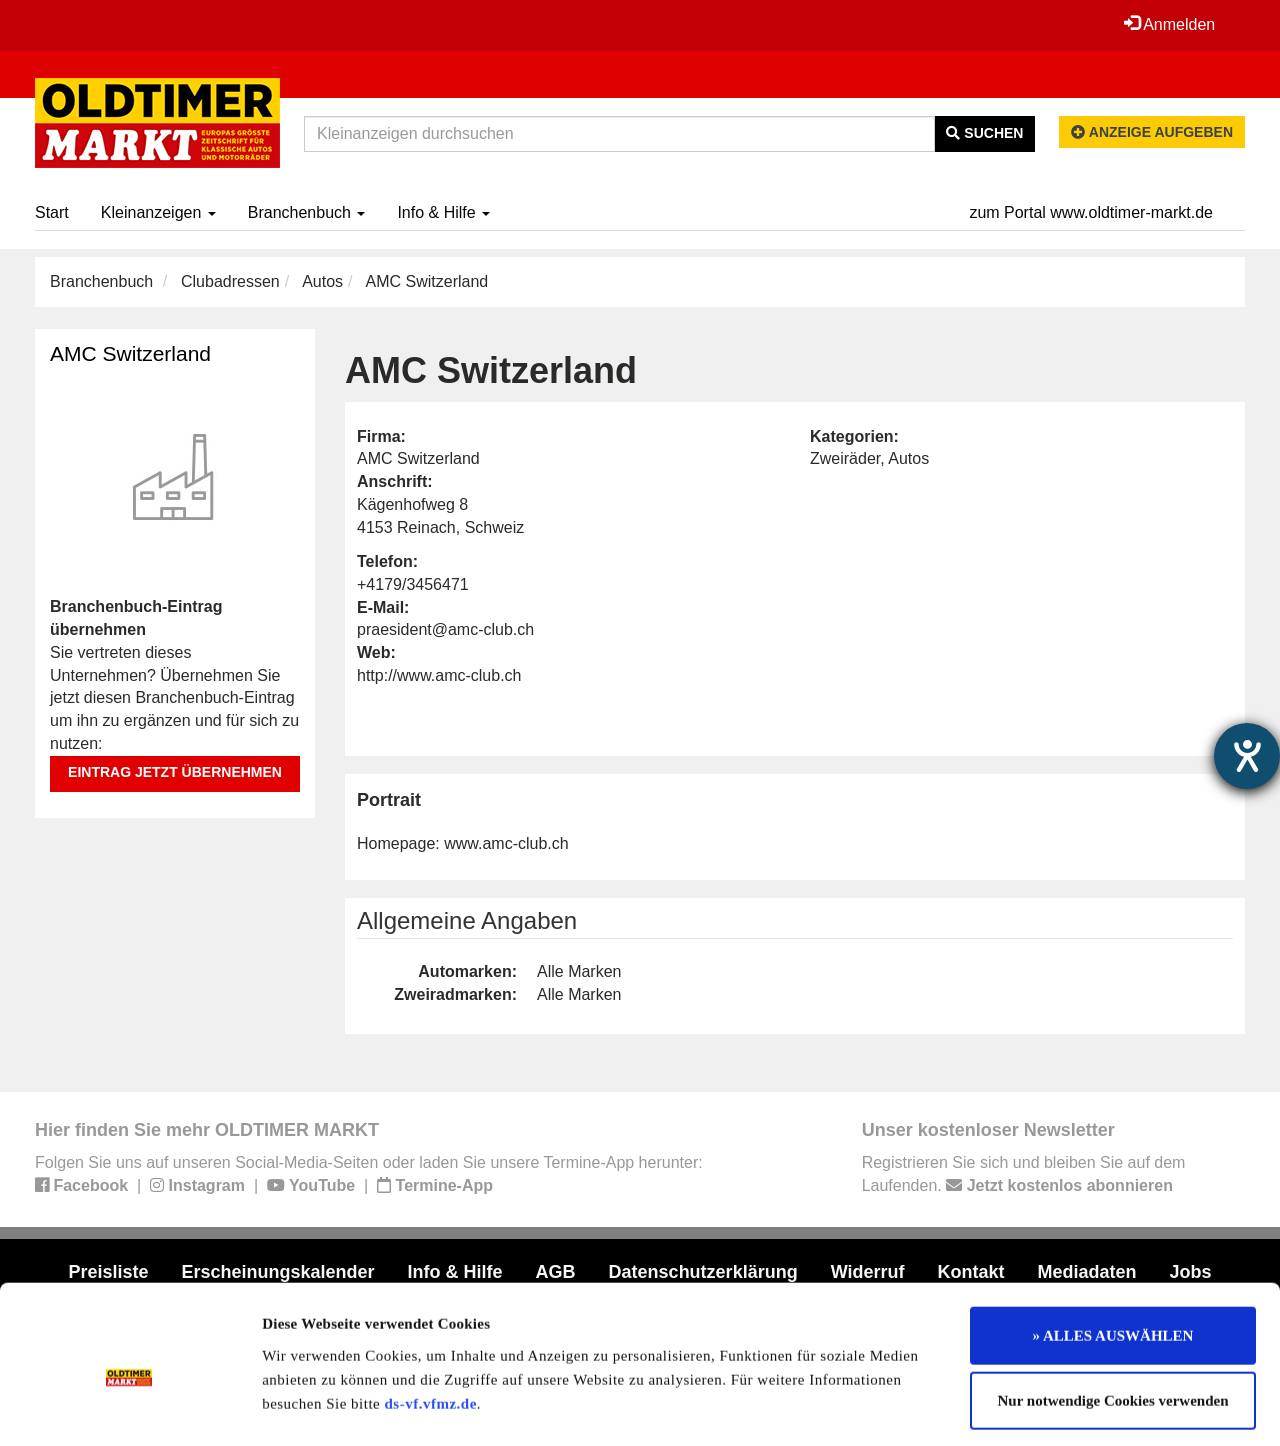 The image size is (1280, 1446). Describe the element at coordinates (1169, 24) in the screenshot. I see `Anmelden` at that location.